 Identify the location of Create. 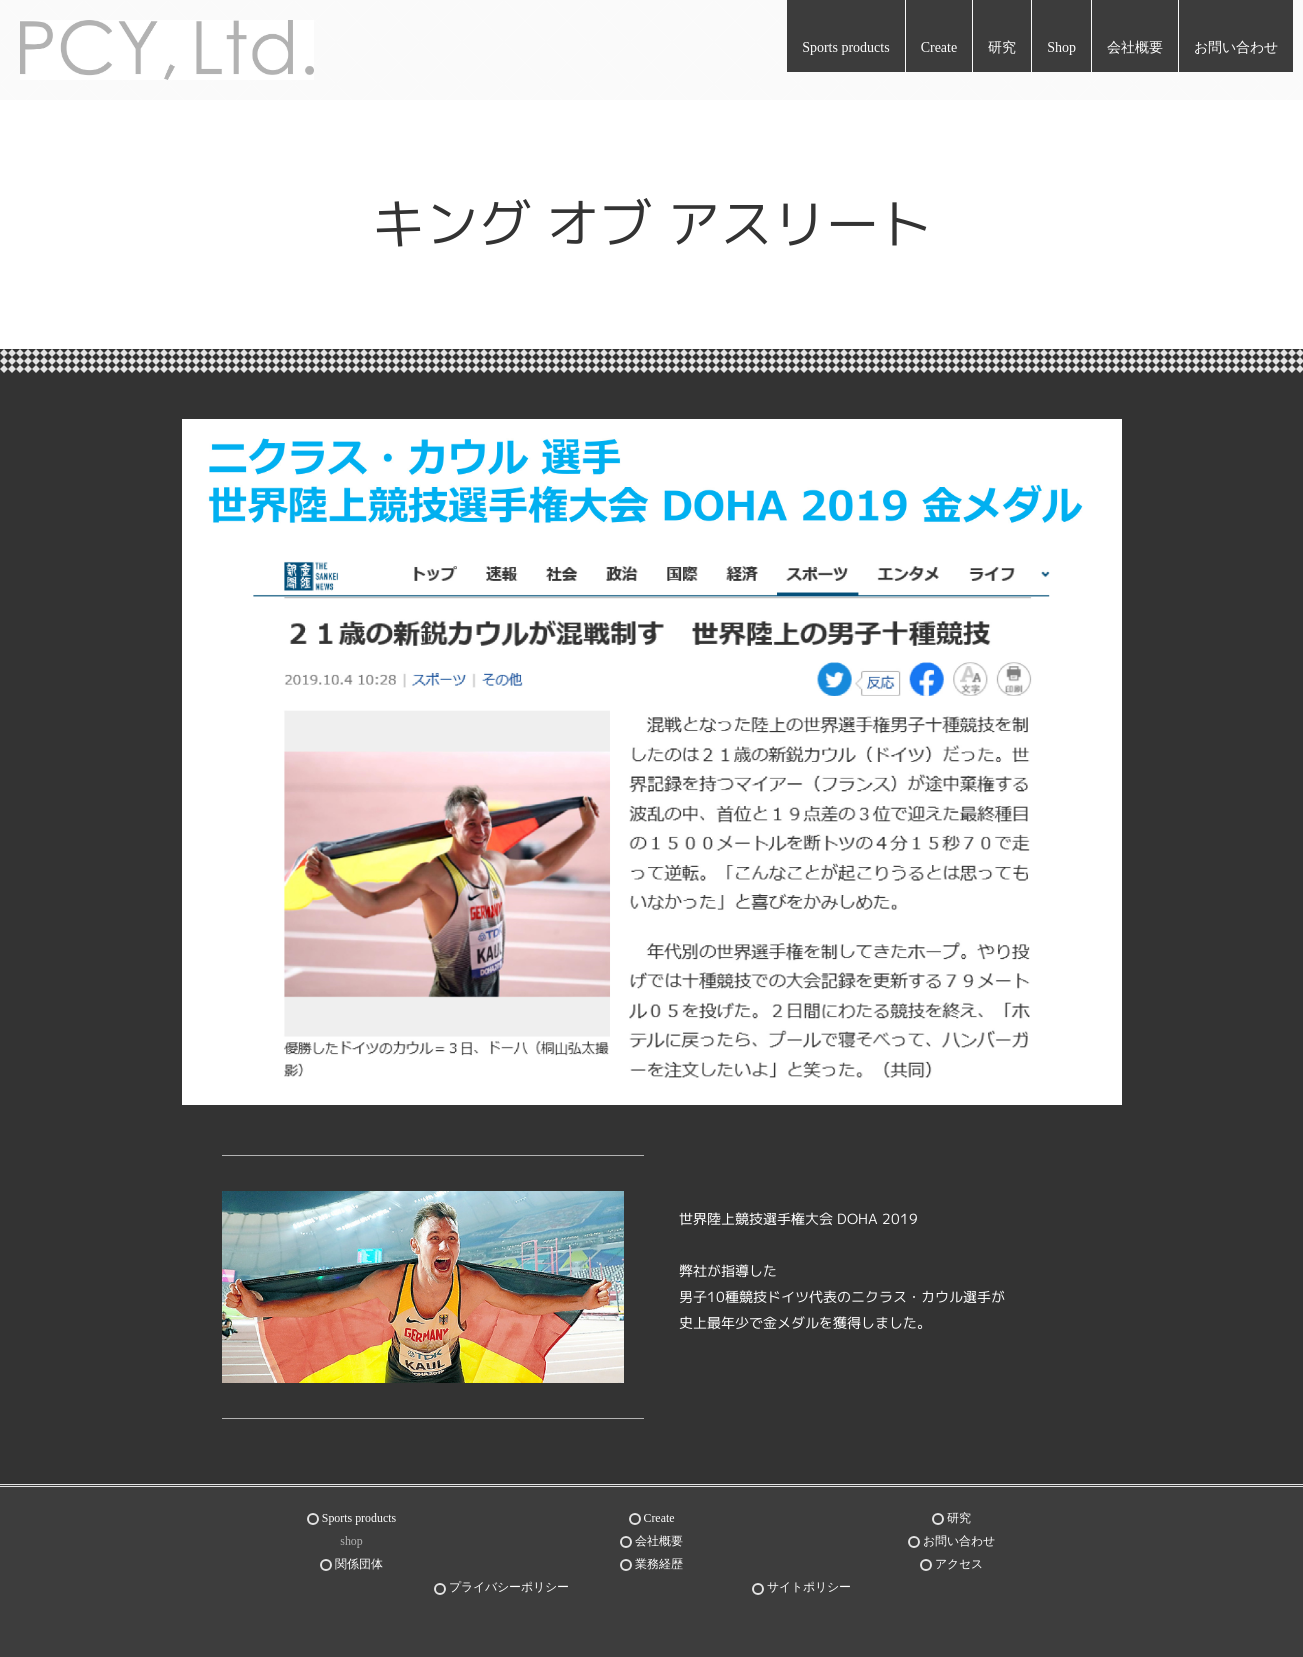
(939, 47).